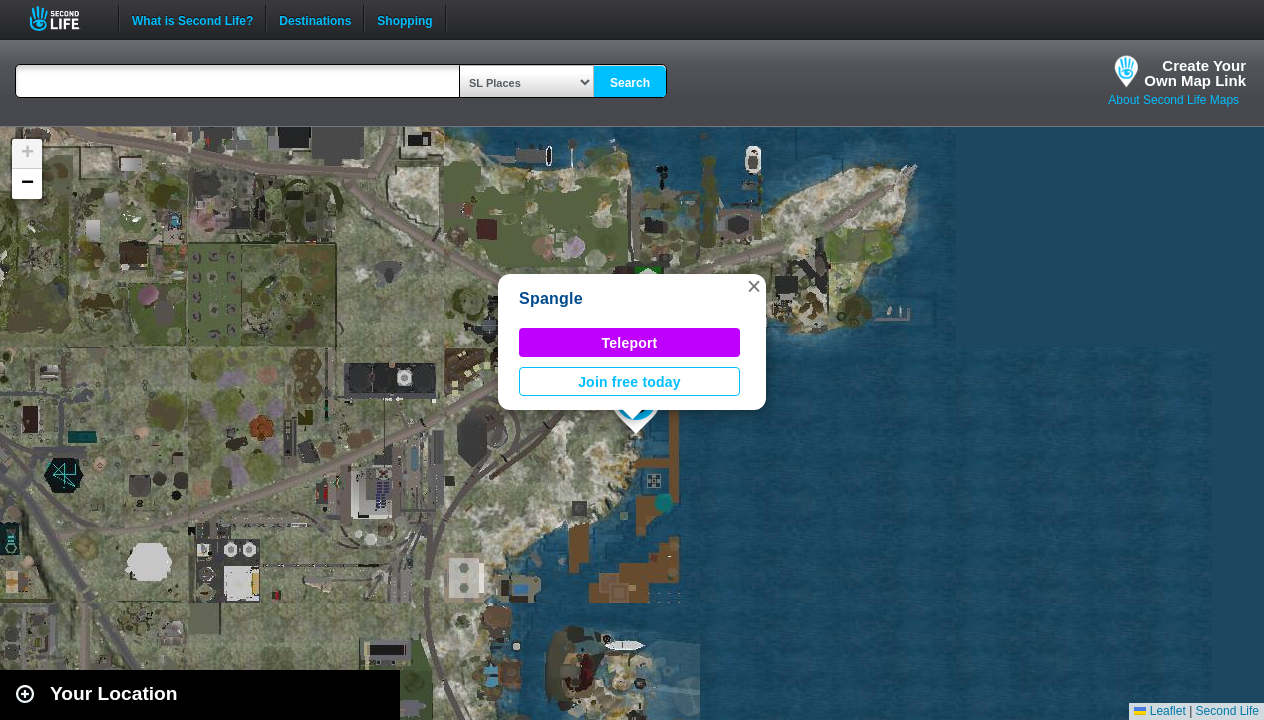  Describe the element at coordinates (192, 19) in the screenshot. I see `What is Second Life?` at that location.